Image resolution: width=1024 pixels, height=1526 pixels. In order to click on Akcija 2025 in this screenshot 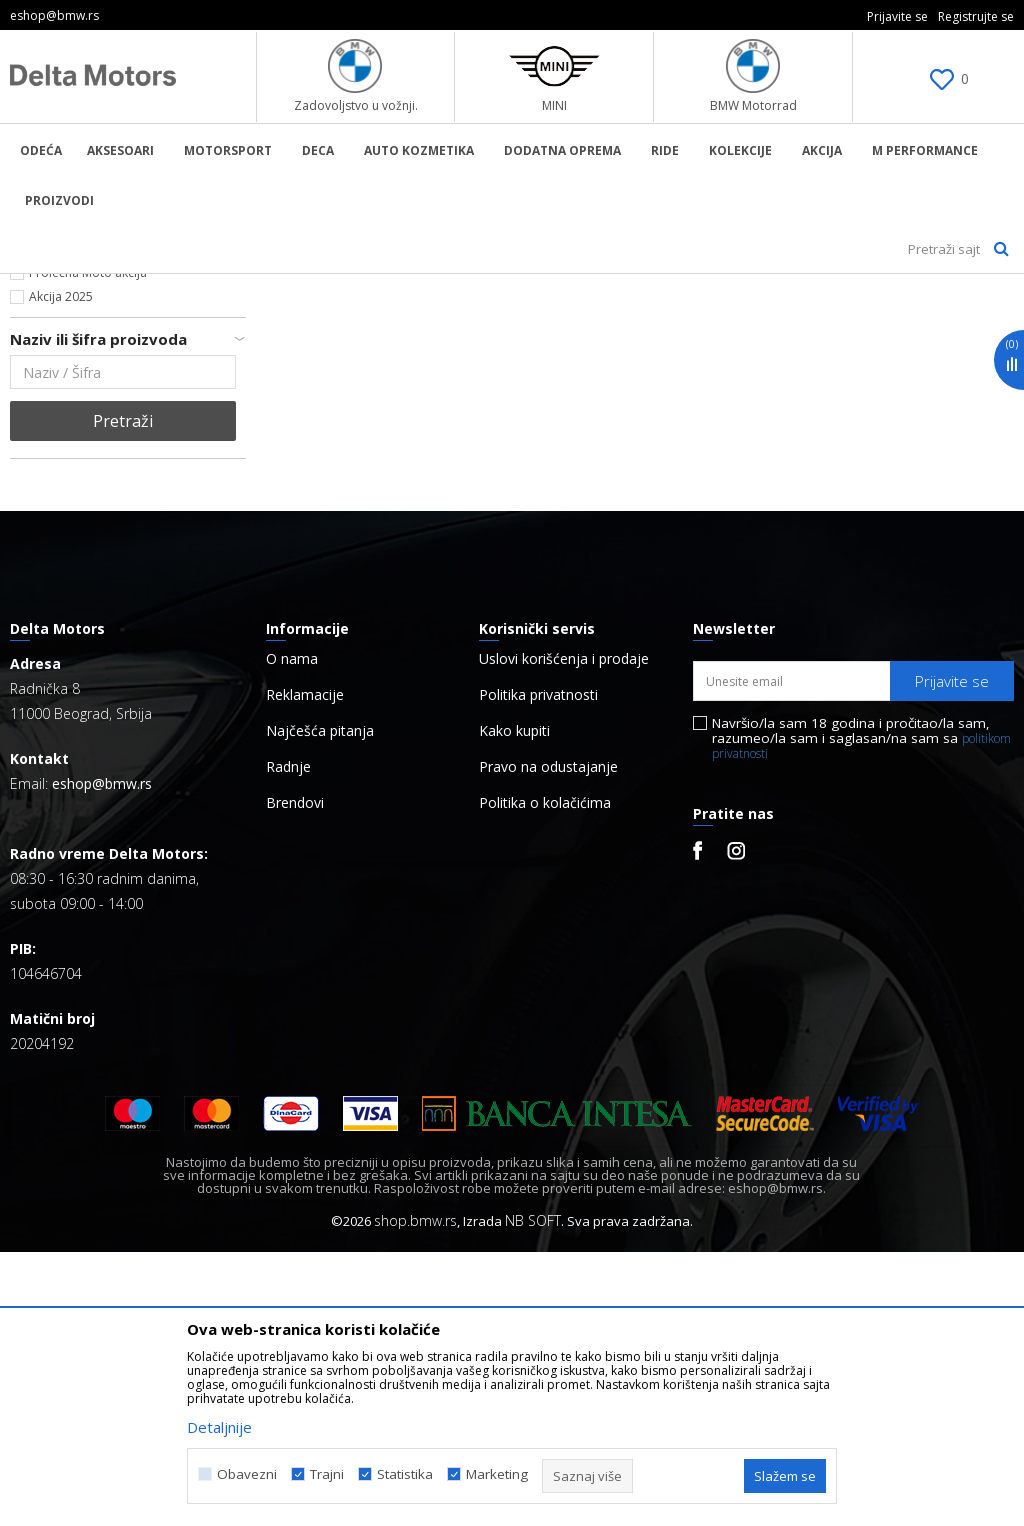, I will do `click(61, 570)`.